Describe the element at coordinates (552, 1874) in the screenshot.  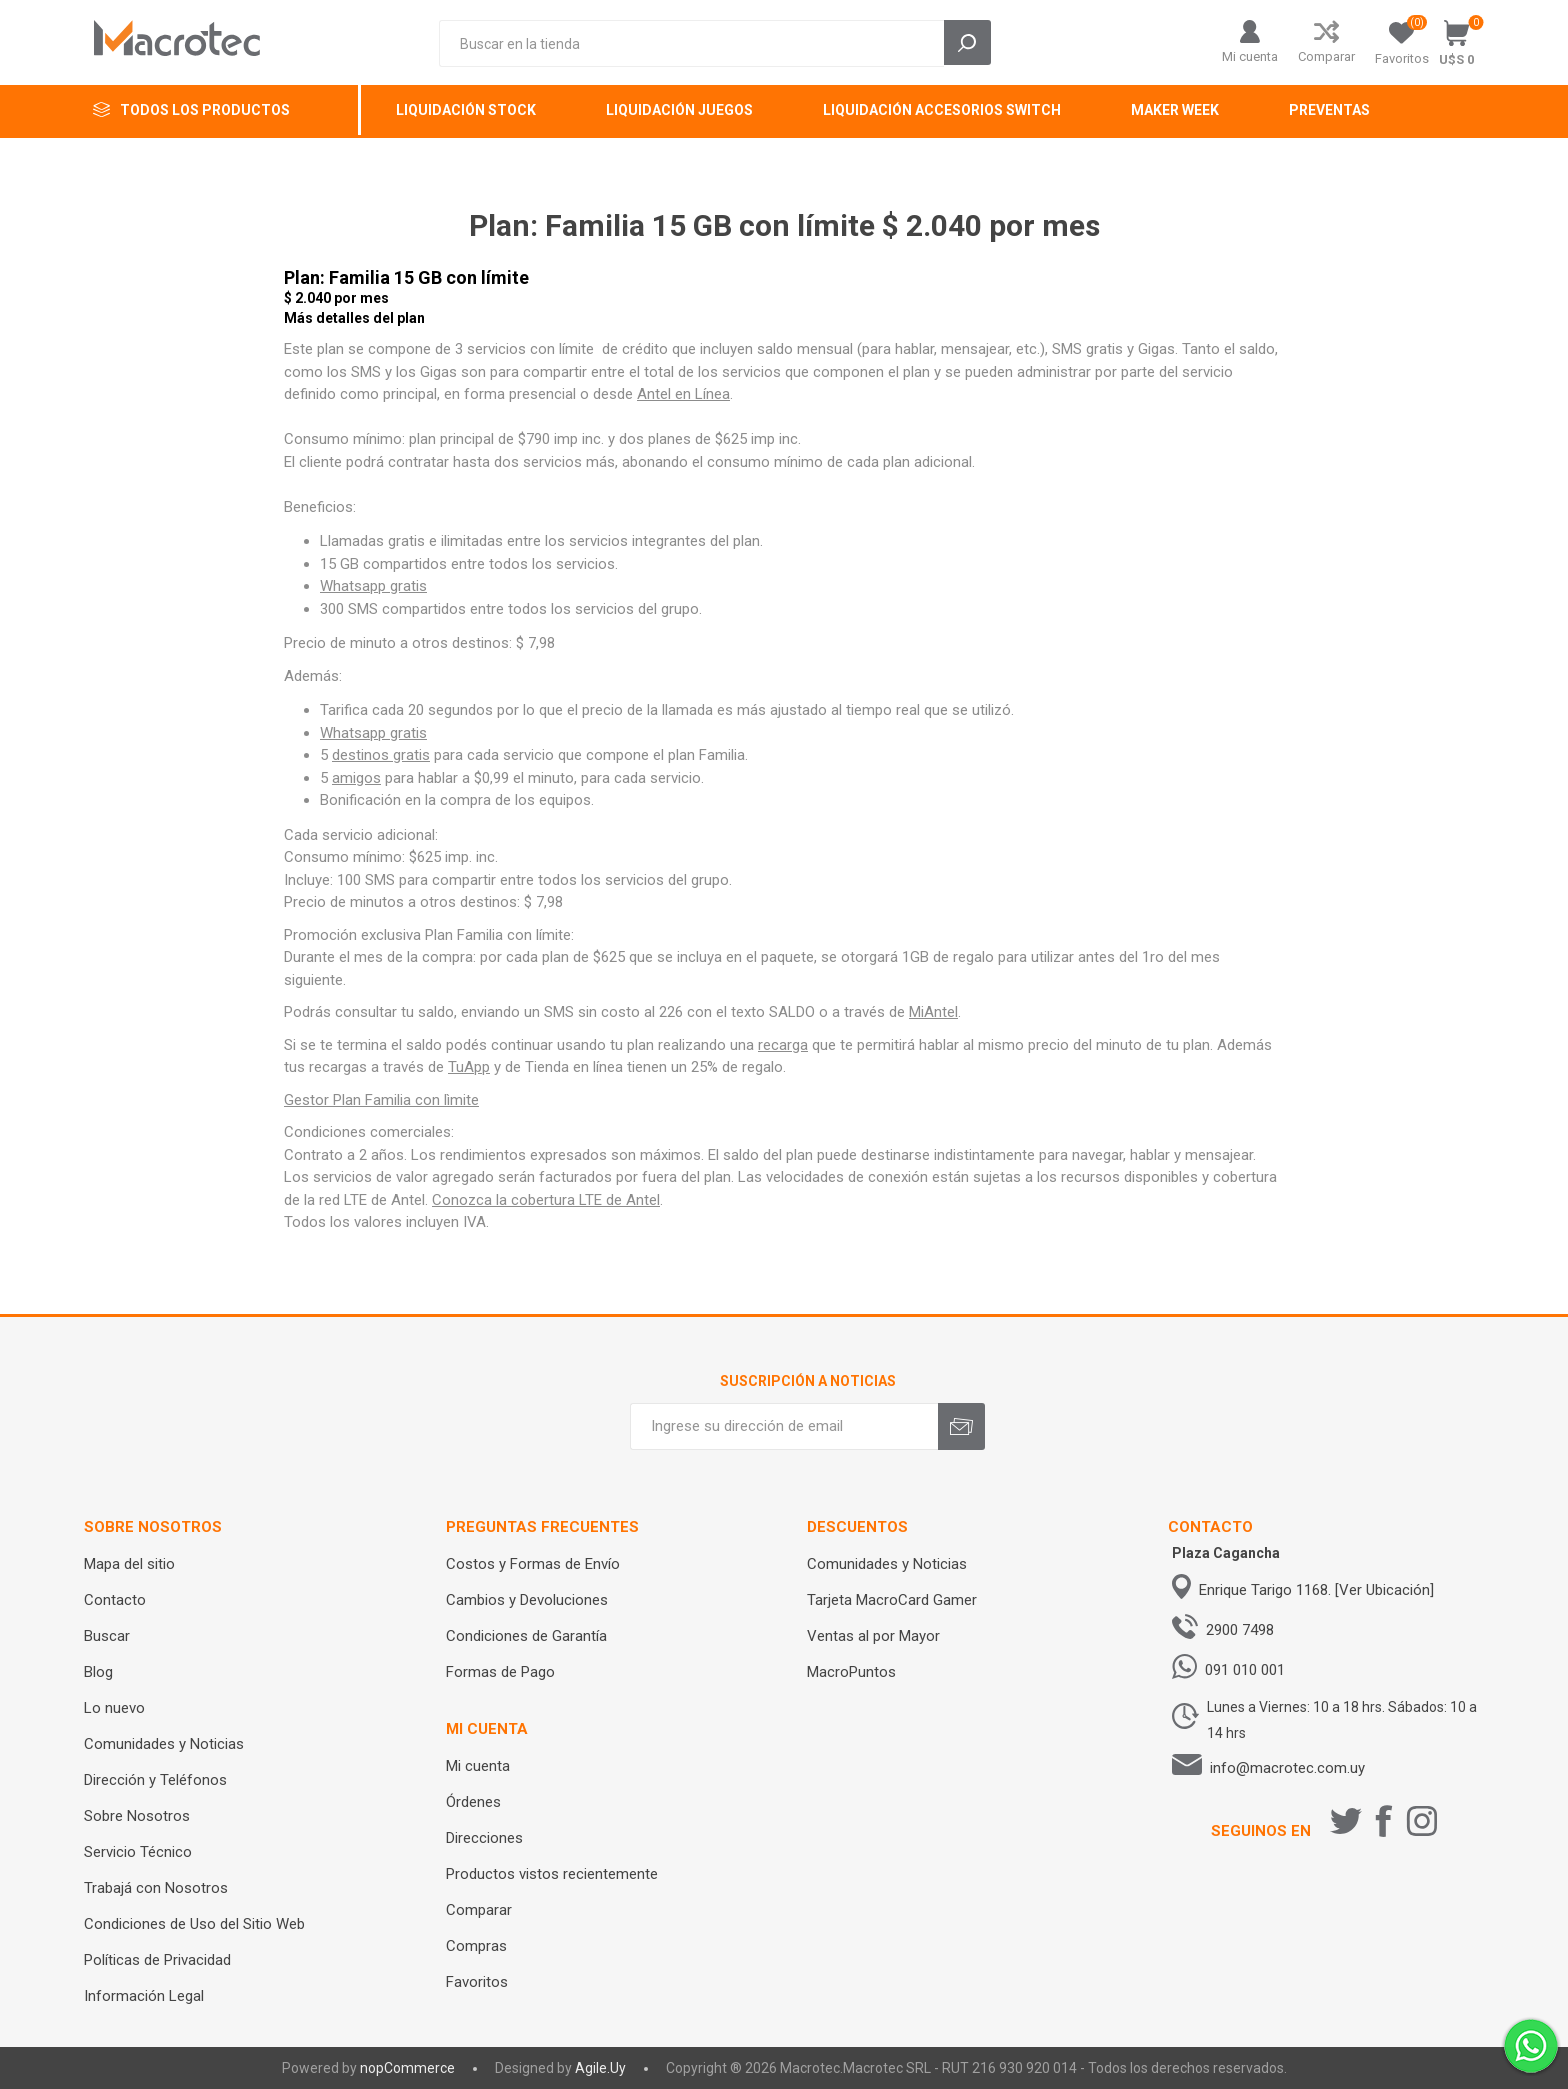
I see `Productos vistos recientemente` at that location.